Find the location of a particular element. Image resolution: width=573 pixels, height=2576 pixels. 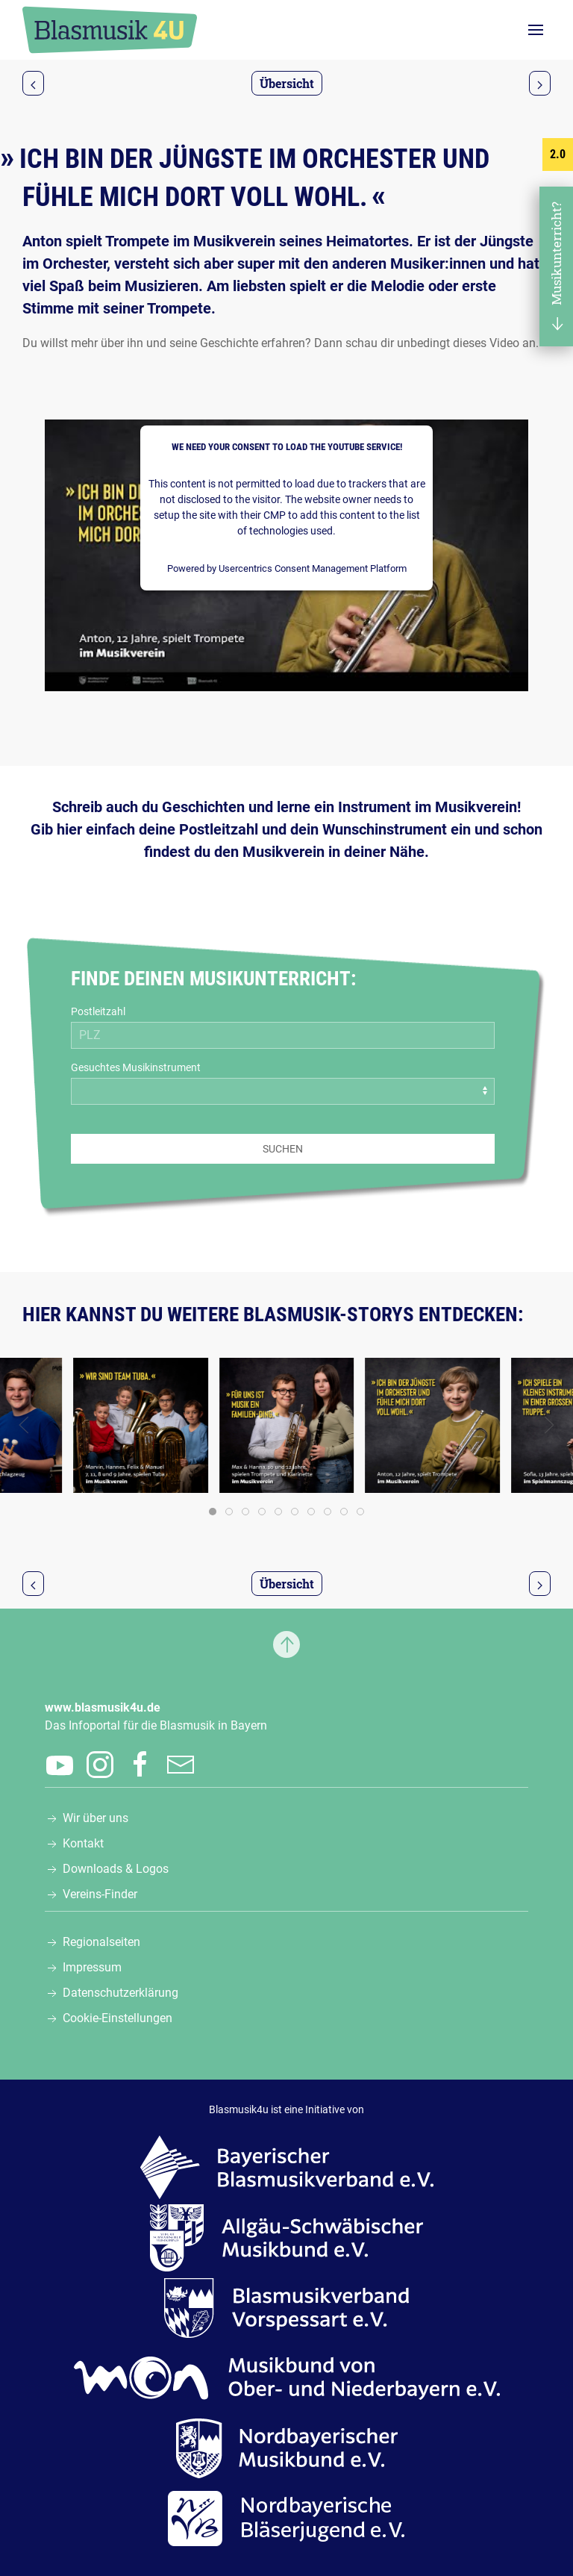

[Zur Webseite des Bayerischen Blasmusikverbands e.V., öffnet in einem neuen Tab] is located at coordinates (287, 2166).